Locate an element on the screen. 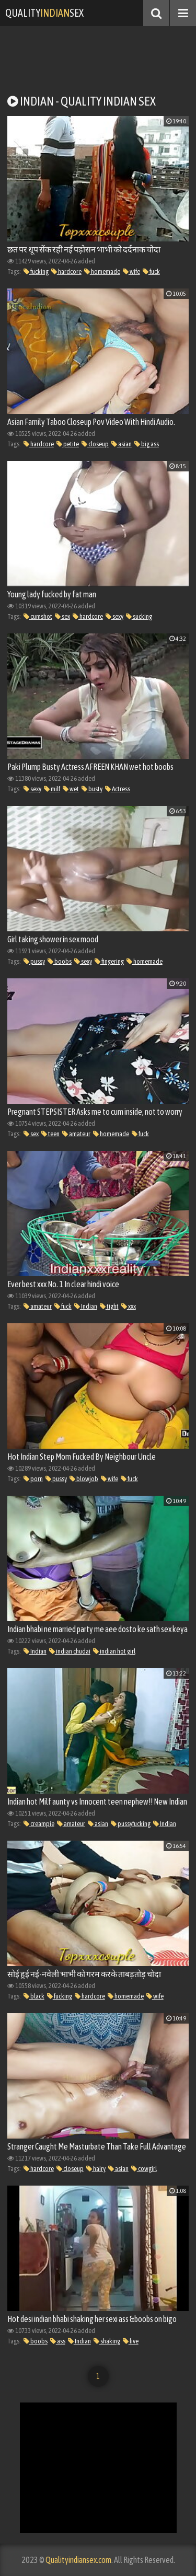  Actress is located at coordinates (117, 789).